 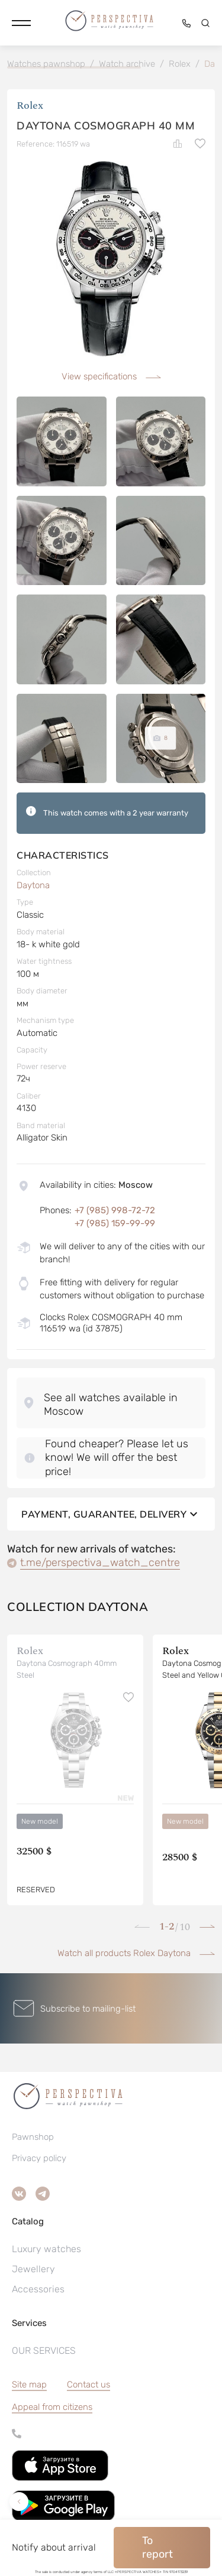 I want to click on Privacy policy, so click(x=39, y=2158).